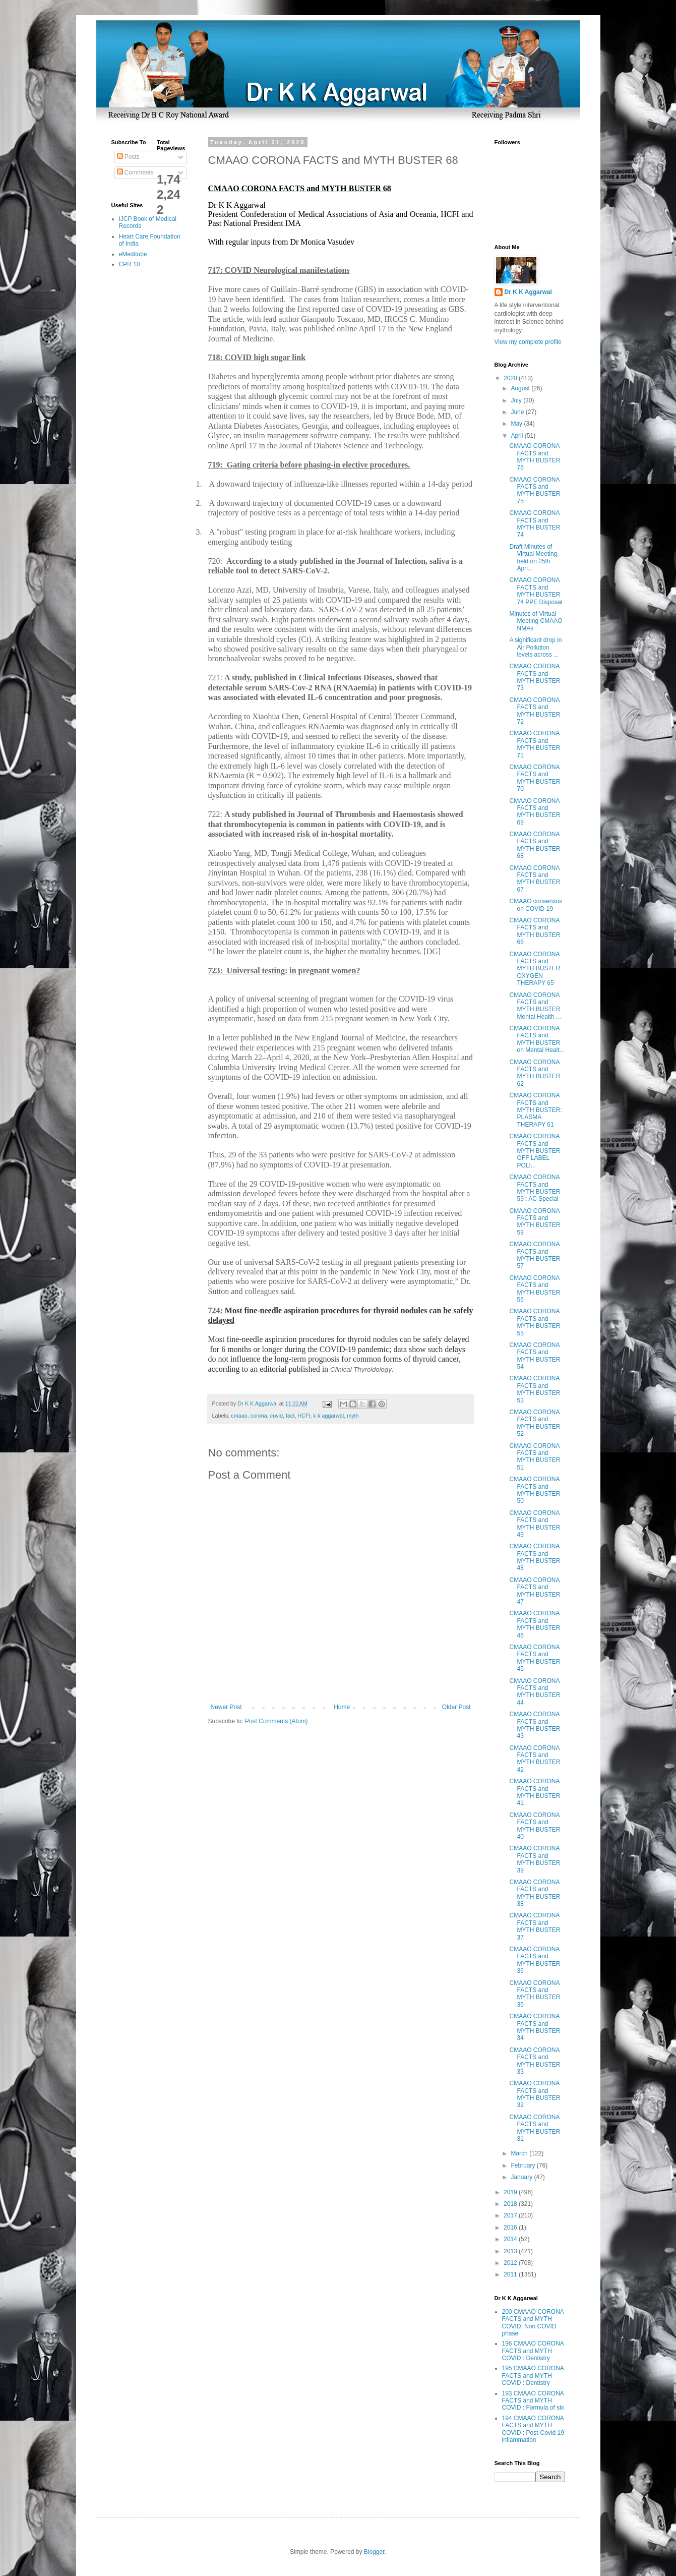 This screenshot has width=676, height=2576. What do you see at coordinates (511, 378) in the screenshot?
I see `2020` at bounding box center [511, 378].